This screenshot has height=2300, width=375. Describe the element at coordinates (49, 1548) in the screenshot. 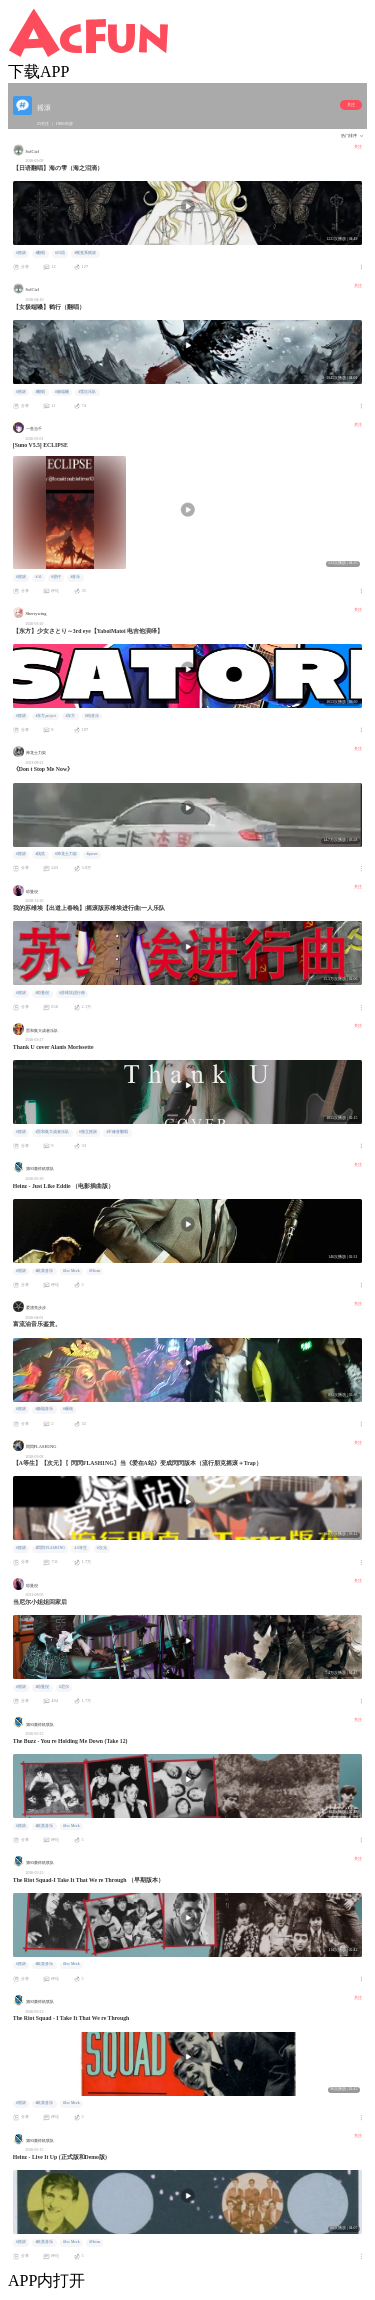

I see `#閃閃FLASH1NG` at that location.